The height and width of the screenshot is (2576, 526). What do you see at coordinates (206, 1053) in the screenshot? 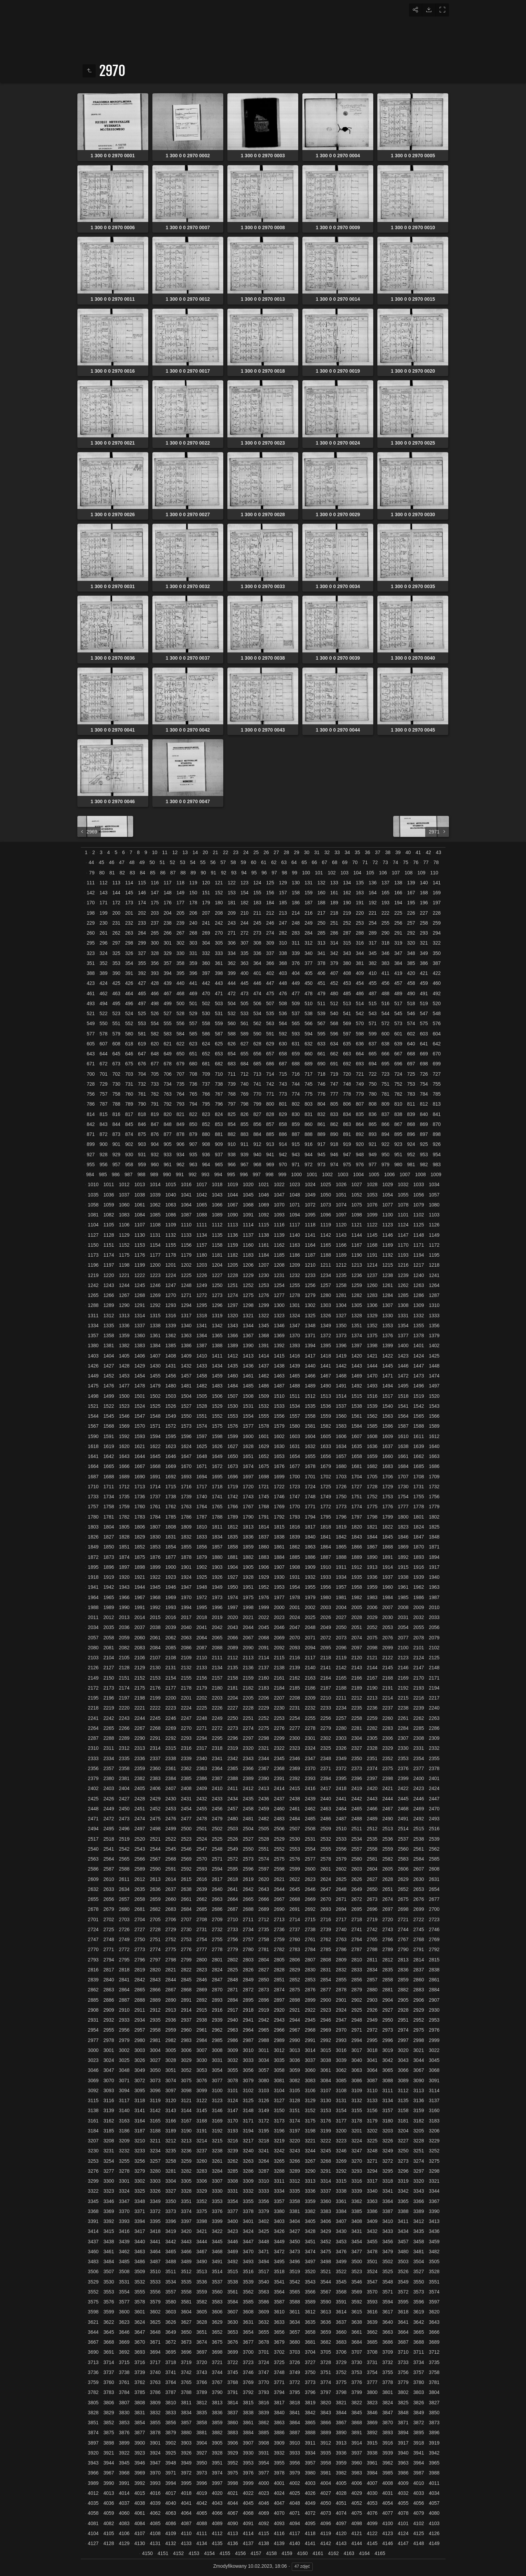
I see `652` at bounding box center [206, 1053].